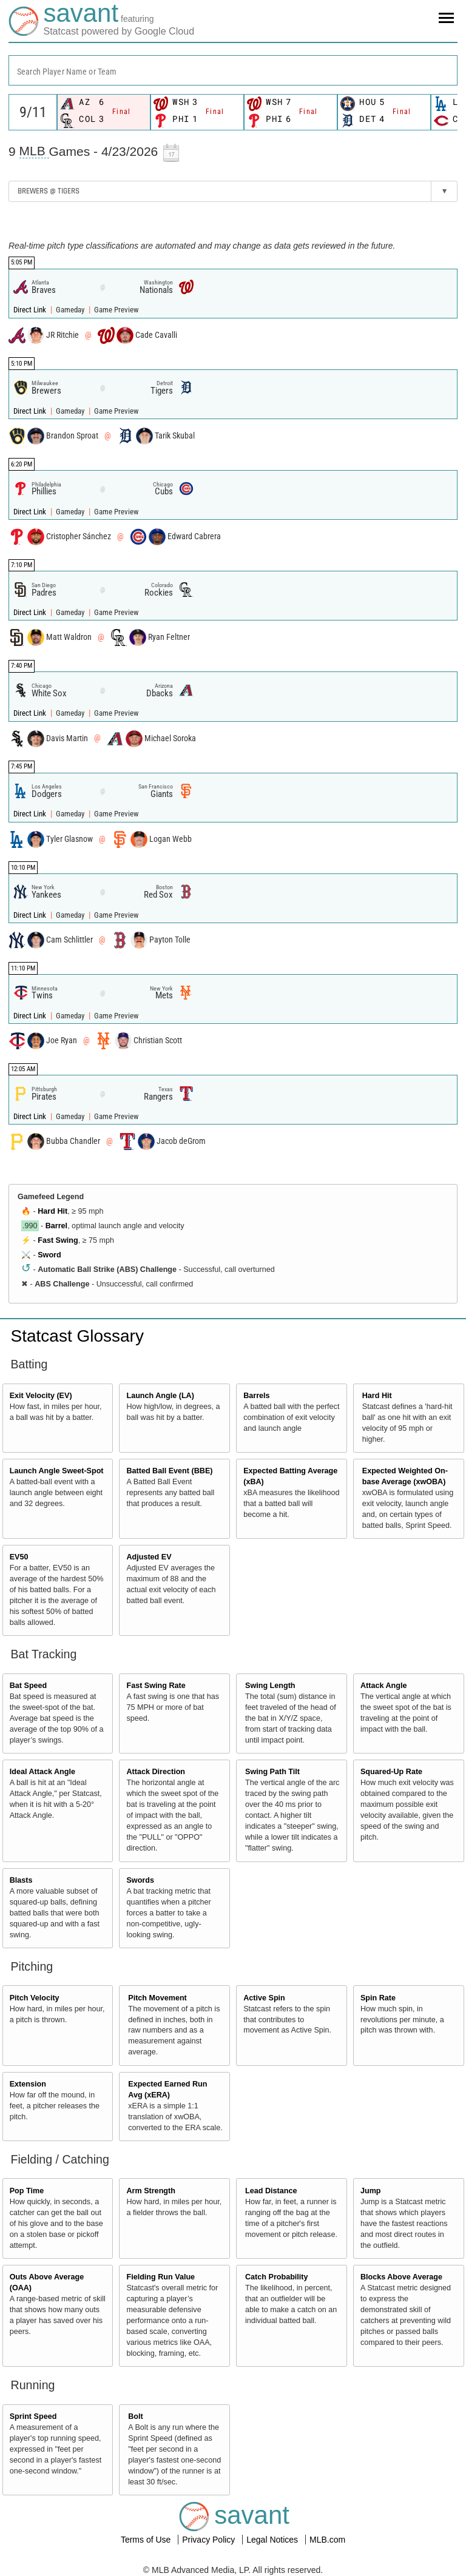  What do you see at coordinates (155, 1771) in the screenshot?
I see `Attack Direction` at bounding box center [155, 1771].